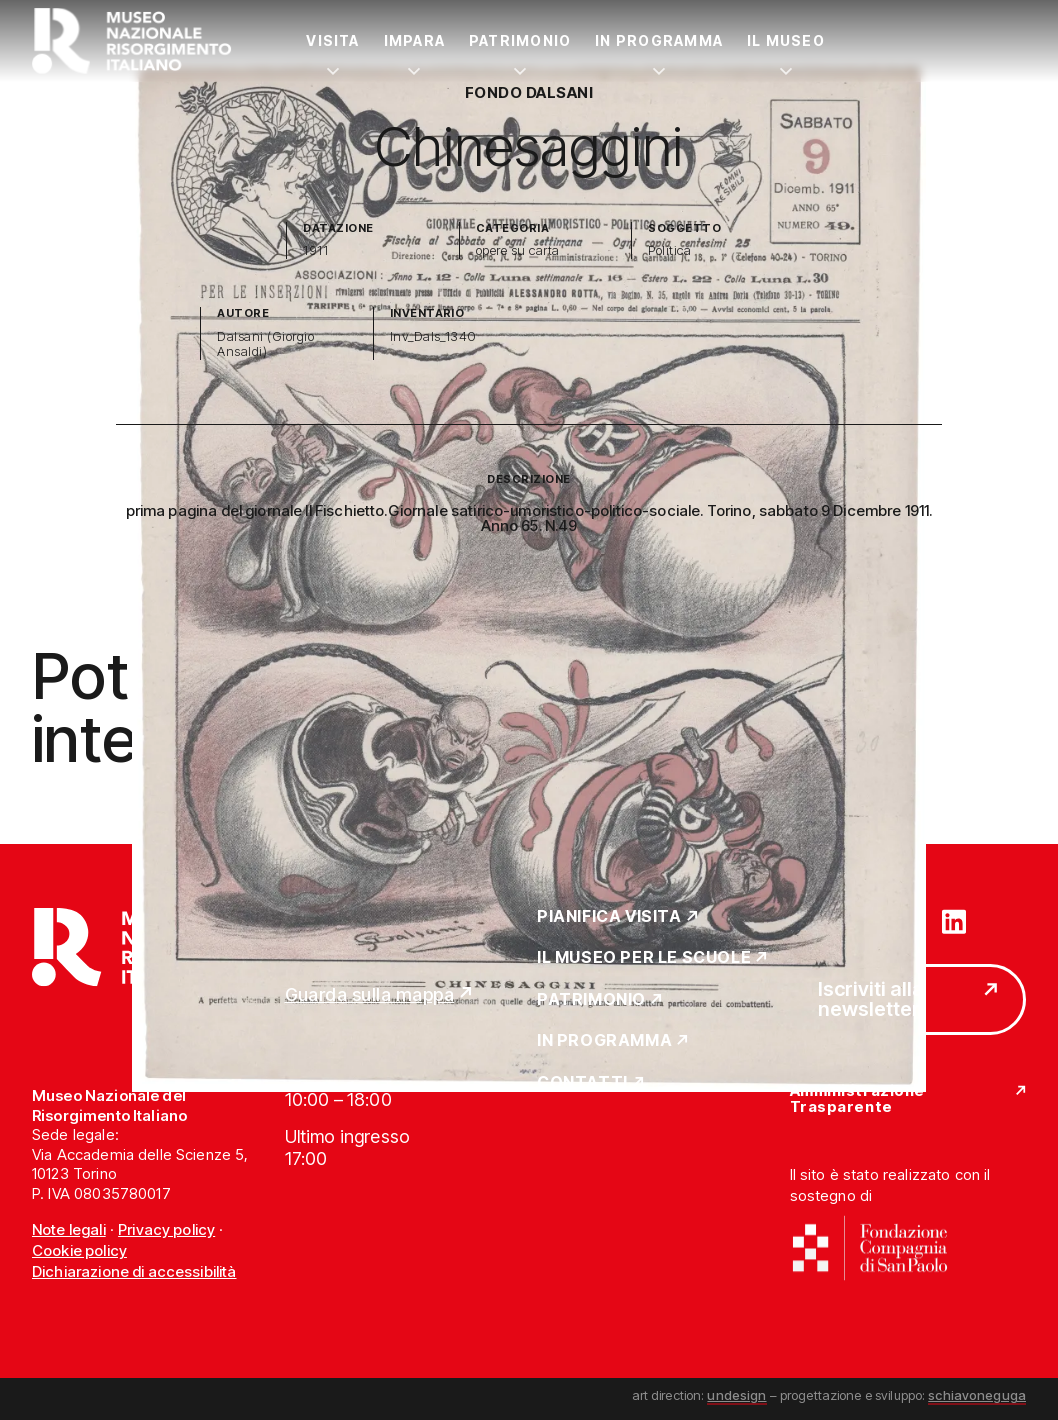  I want to click on 1911, so click(315, 250).